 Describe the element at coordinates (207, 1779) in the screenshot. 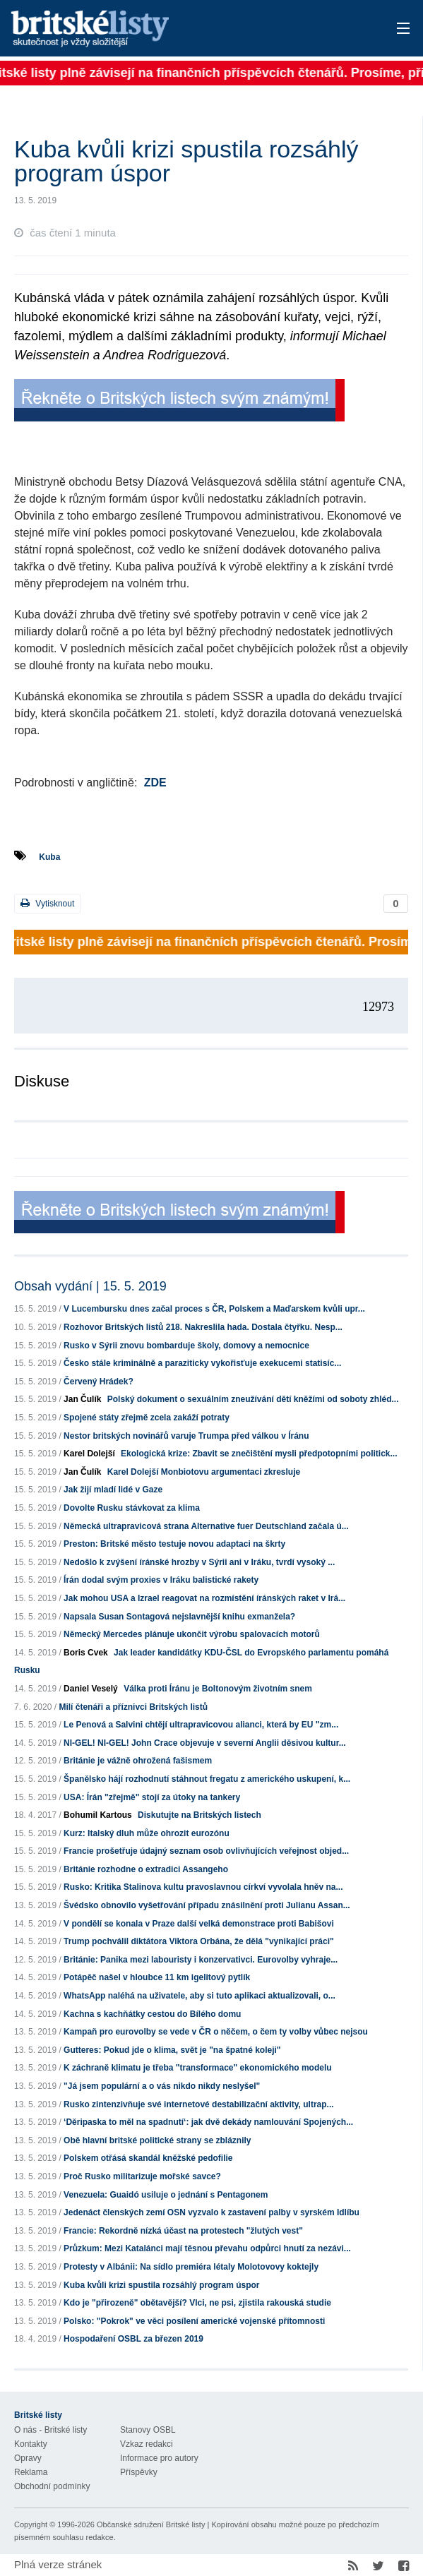

I see `Španělsko hájí rozhodnutí stáhnout fregatu z amerického uskupení, k...` at that location.